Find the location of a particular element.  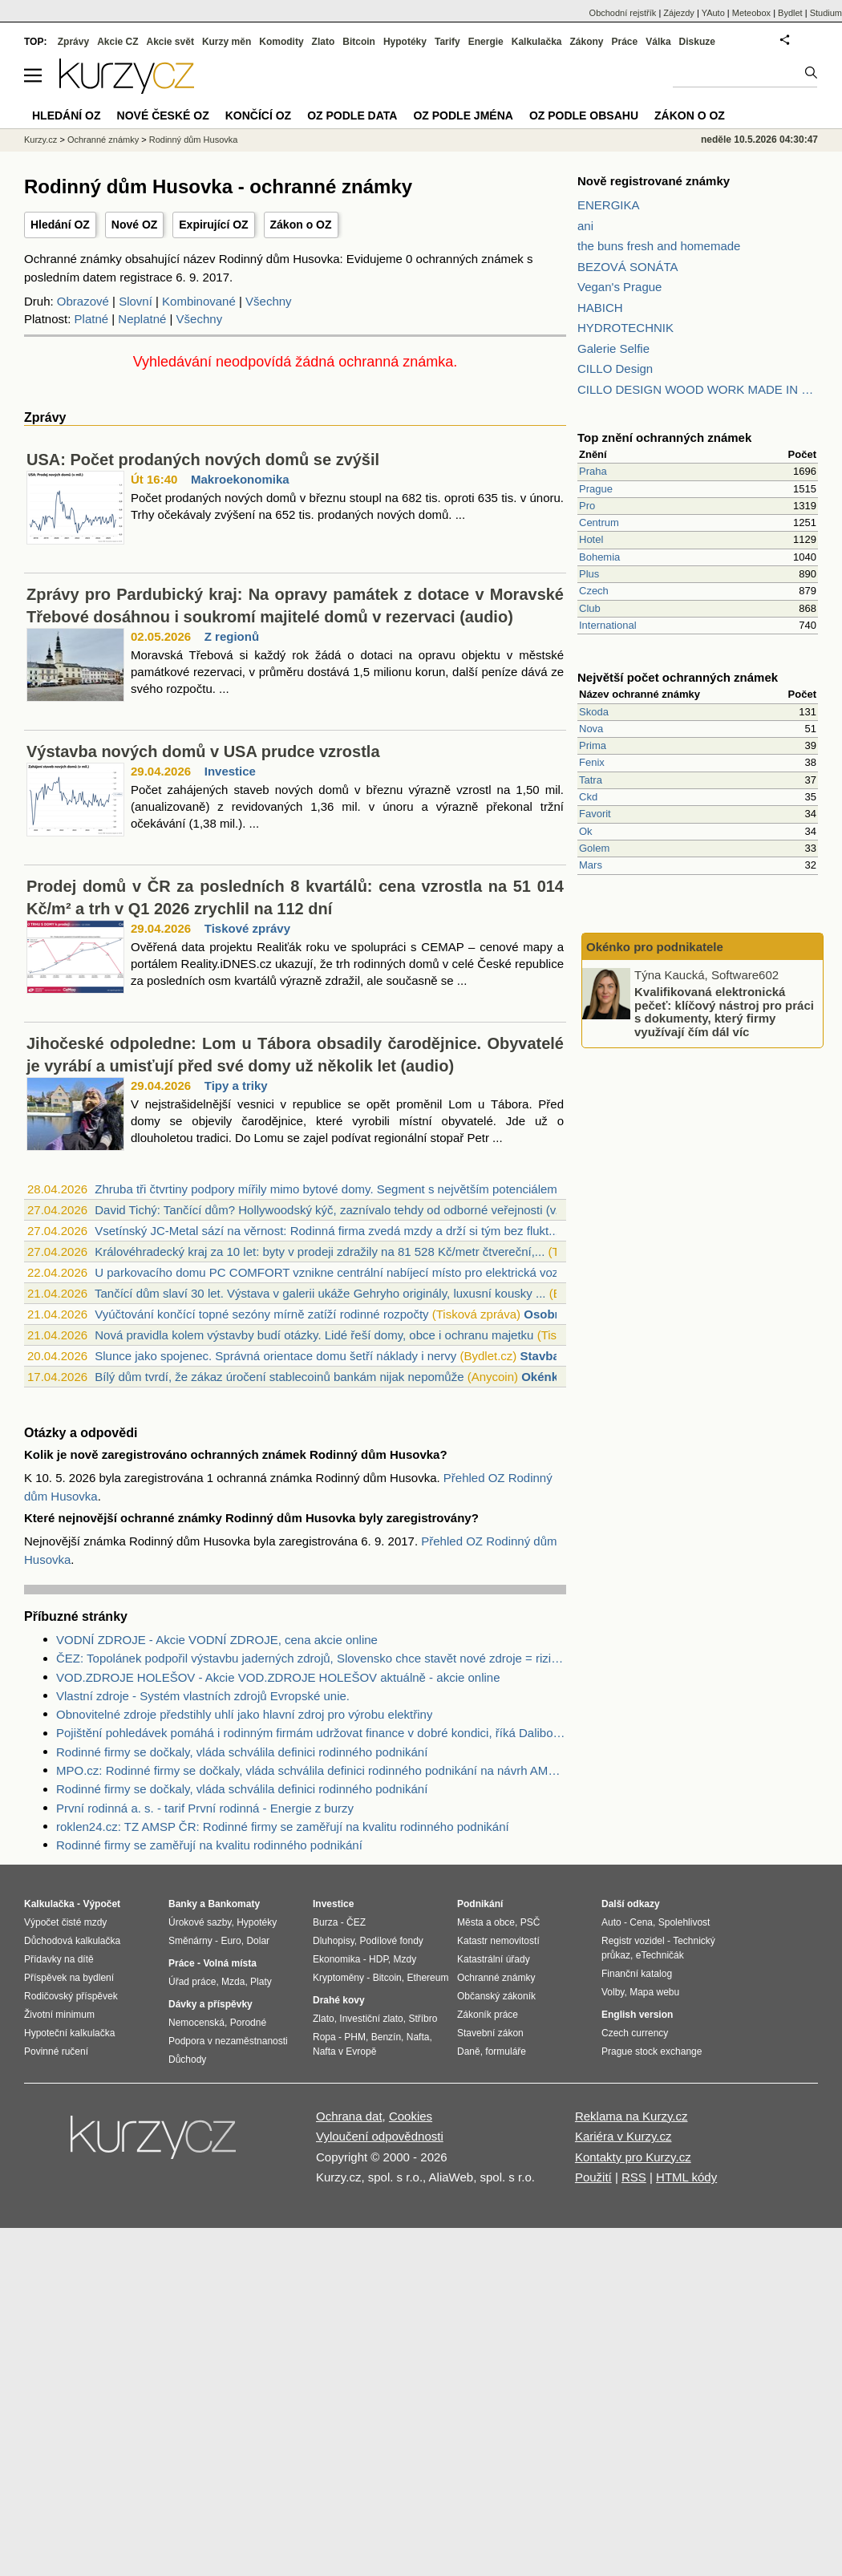

Ckd is located at coordinates (588, 797).